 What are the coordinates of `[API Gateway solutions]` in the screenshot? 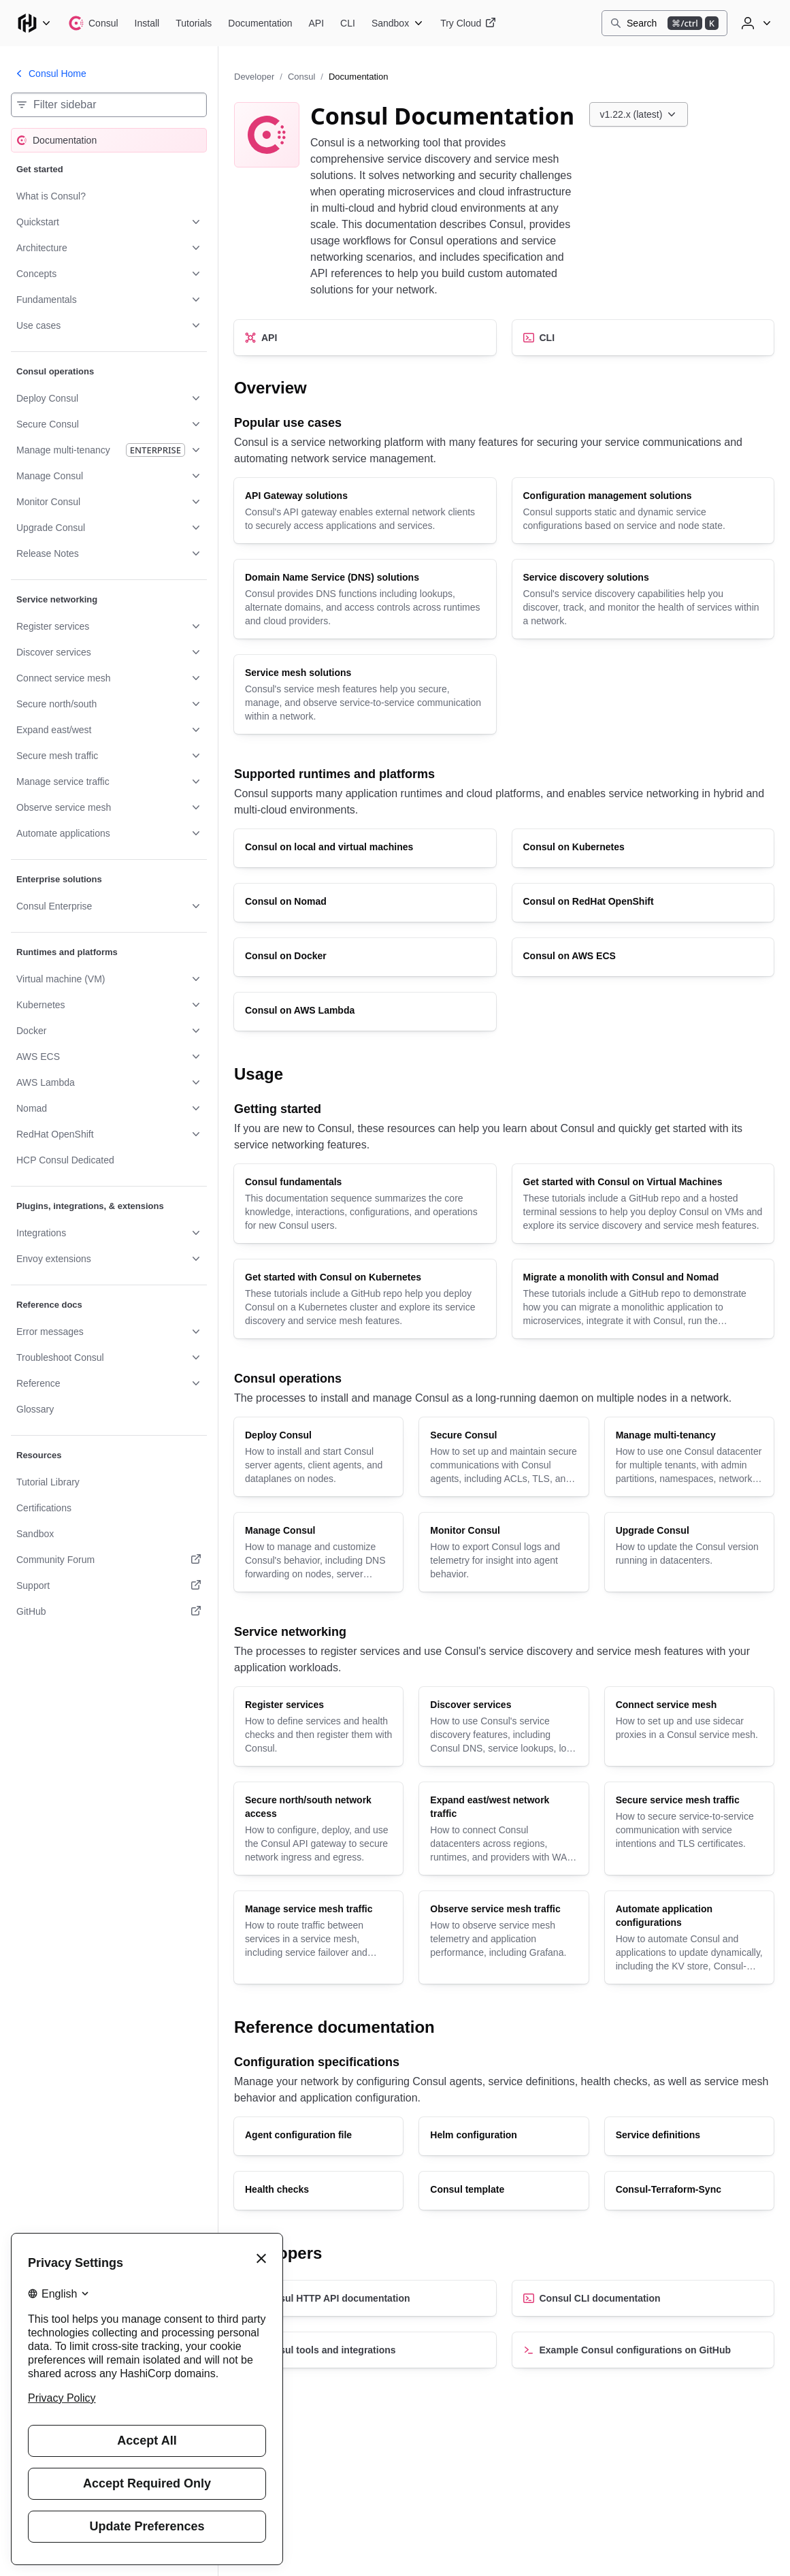 It's located at (365, 510).